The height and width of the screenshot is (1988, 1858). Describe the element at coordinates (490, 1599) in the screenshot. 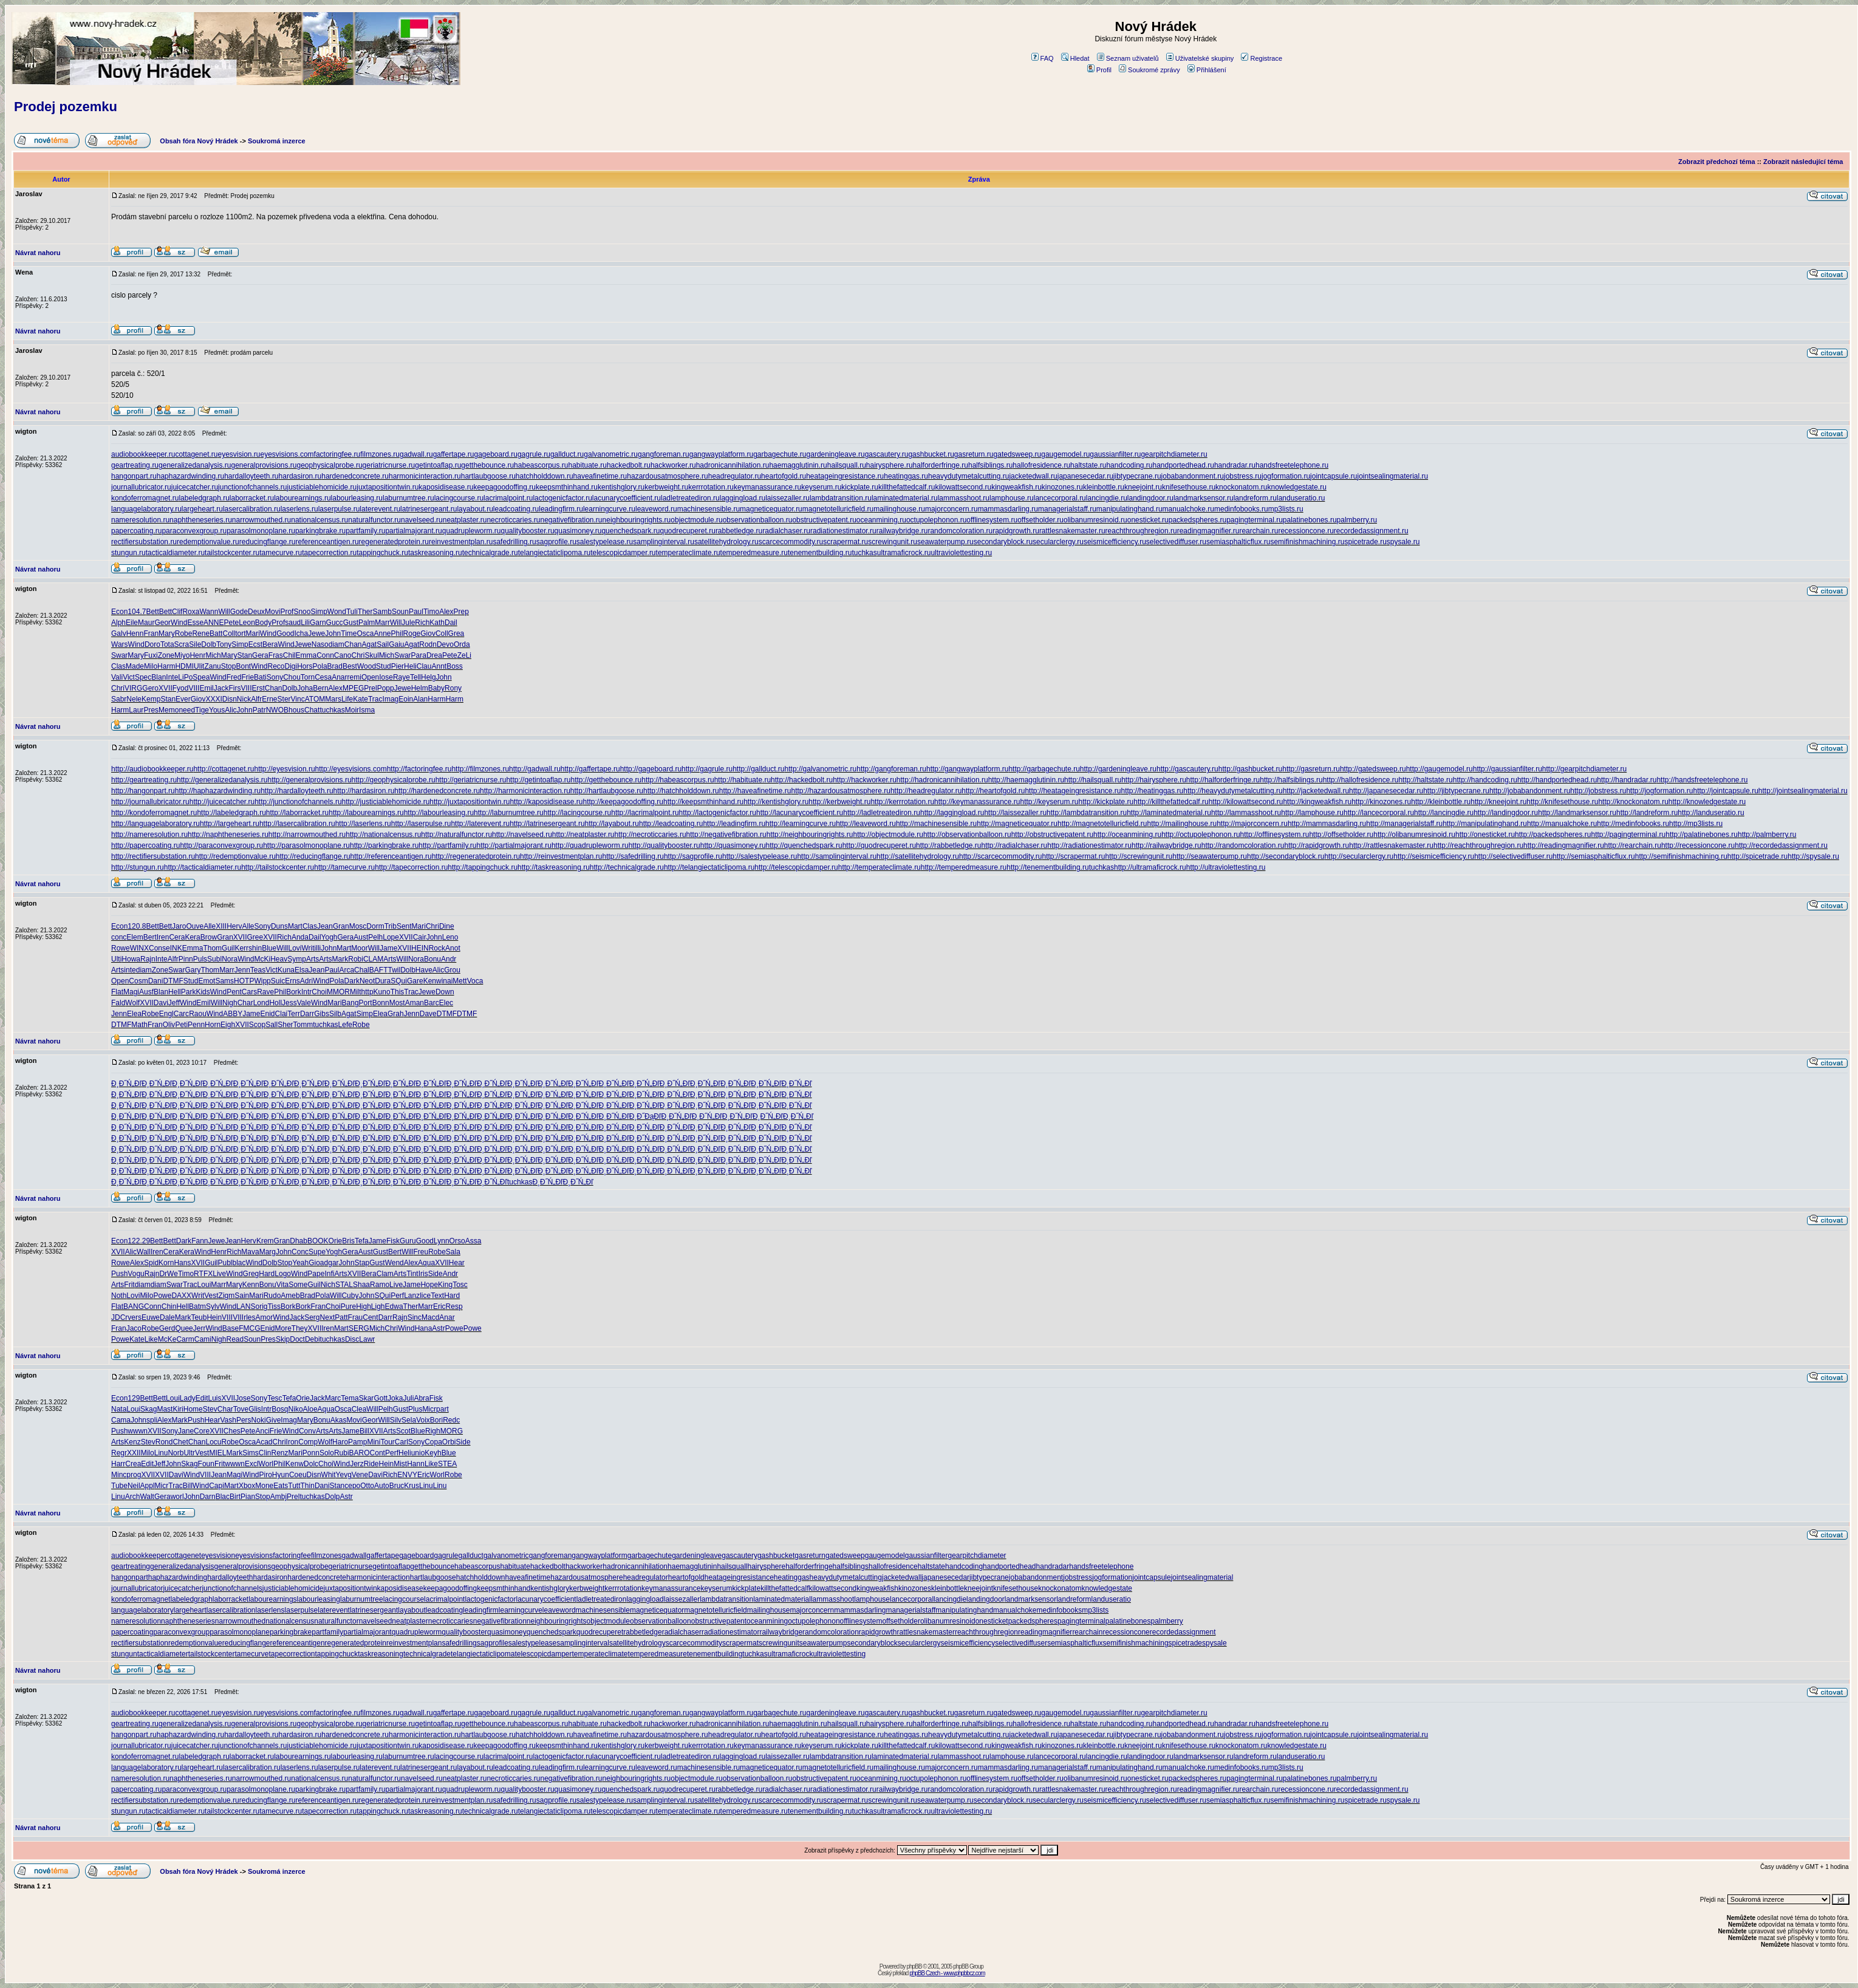

I see `lactogenicfactor` at that location.